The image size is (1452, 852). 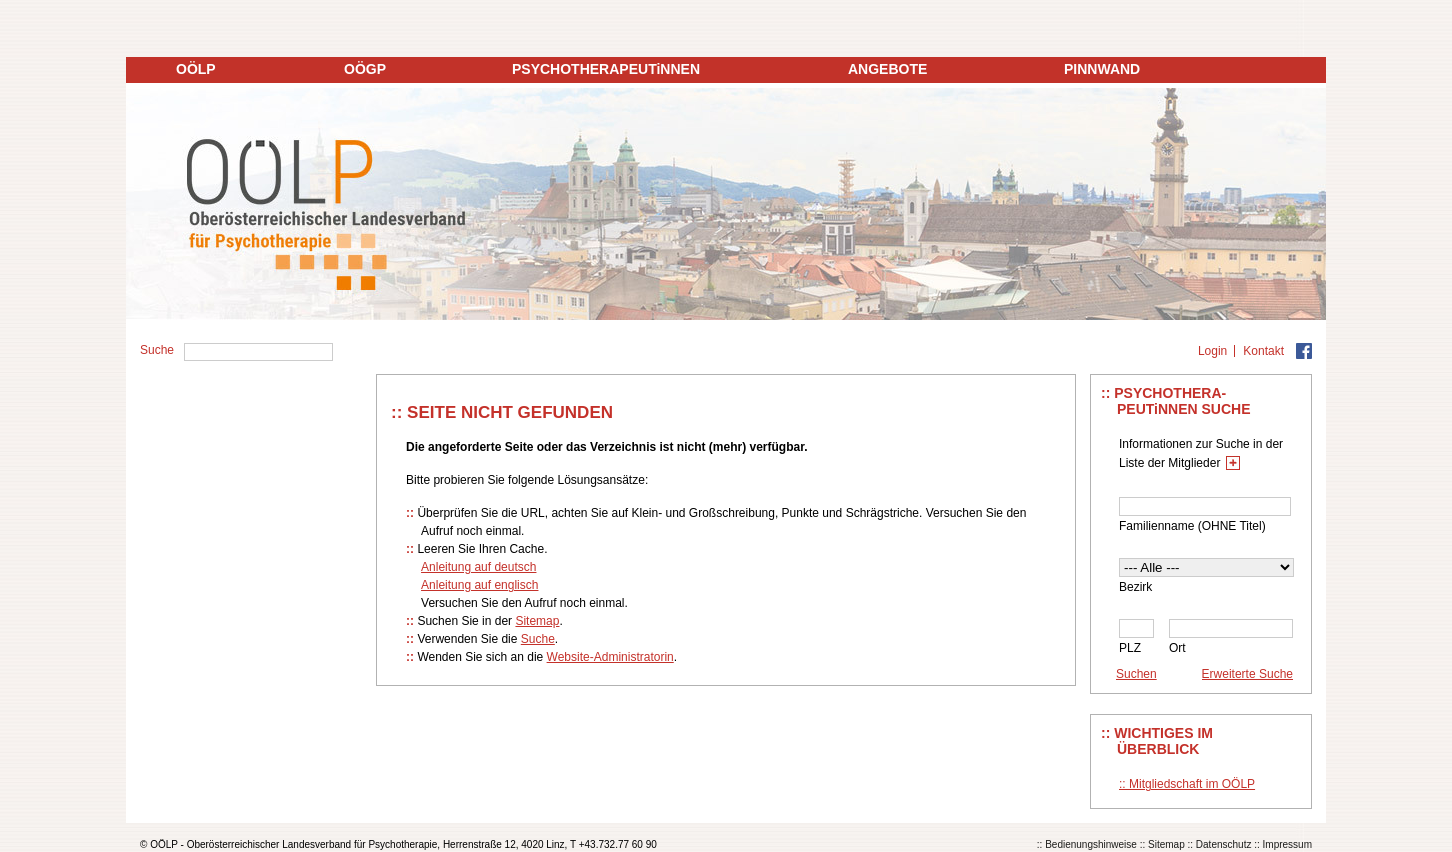 I want to click on Familienname (OHNE Titel), so click(x=1192, y=526).